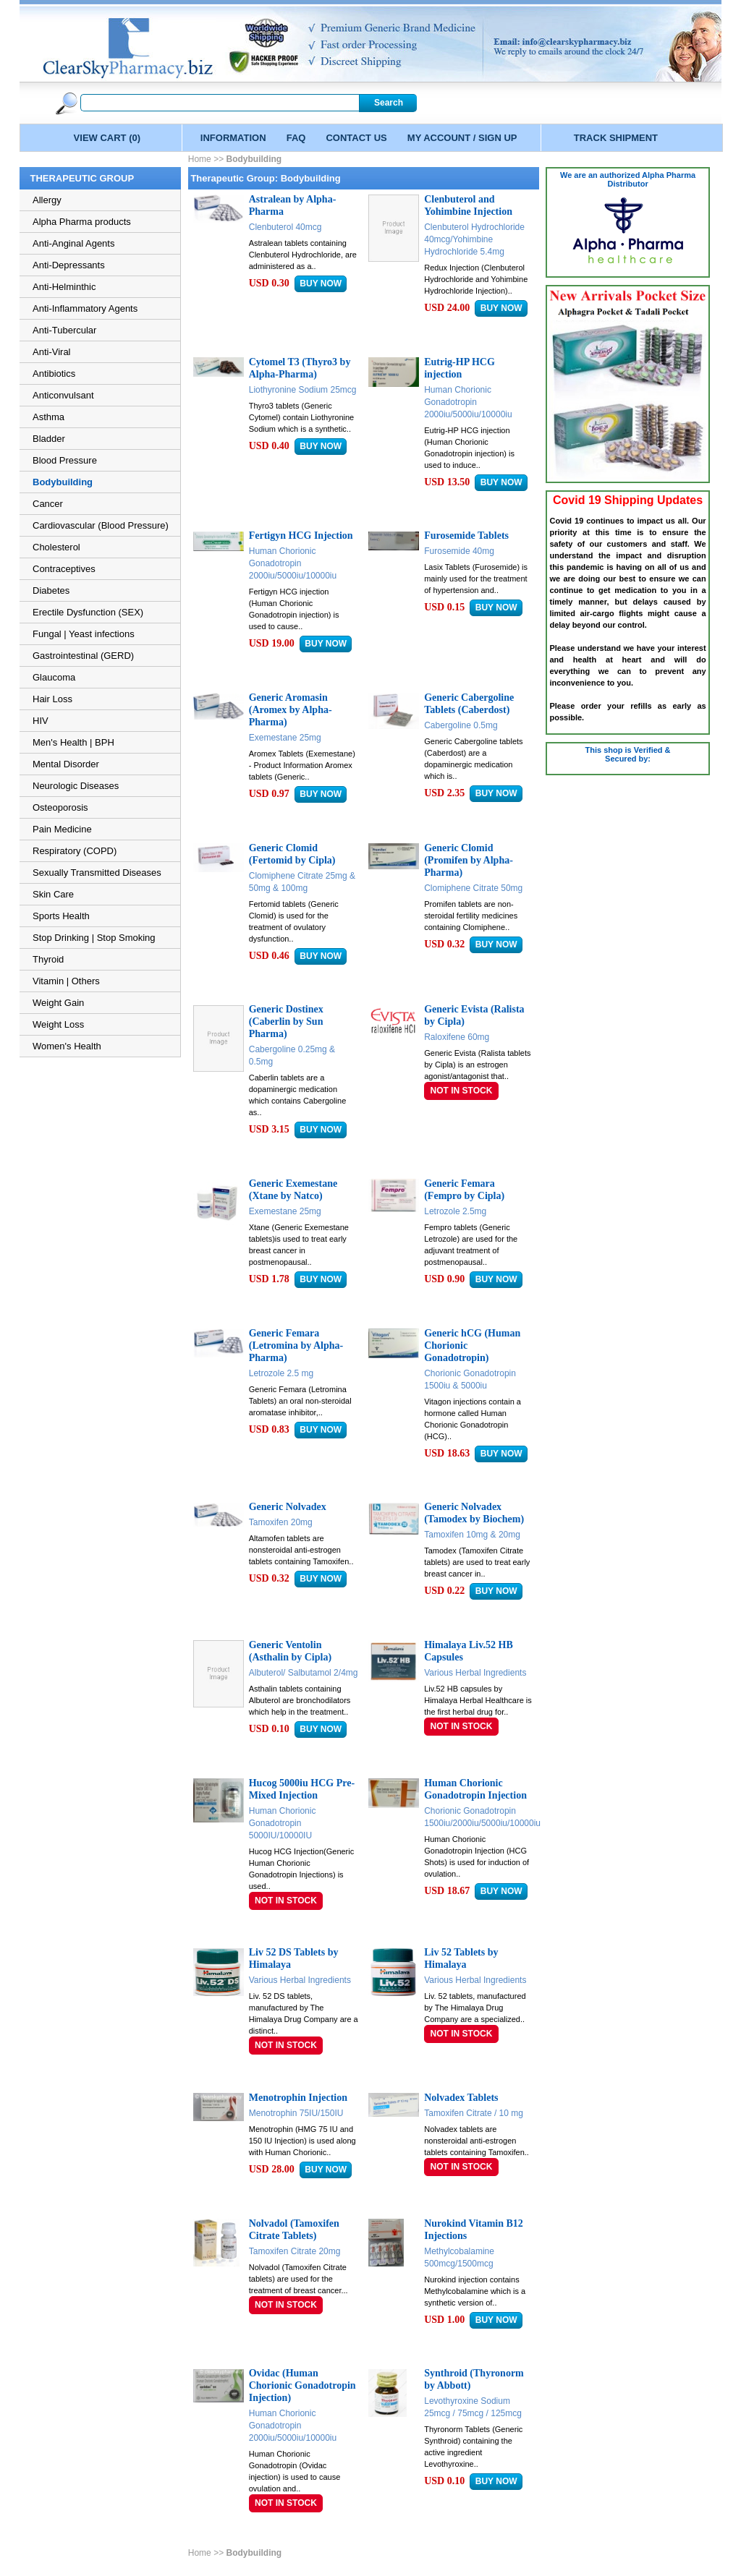 This screenshot has height=2576, width=741. Describe the element at coordinates (54, 677) in the screenshot. I see `Glaucoma` at that location.